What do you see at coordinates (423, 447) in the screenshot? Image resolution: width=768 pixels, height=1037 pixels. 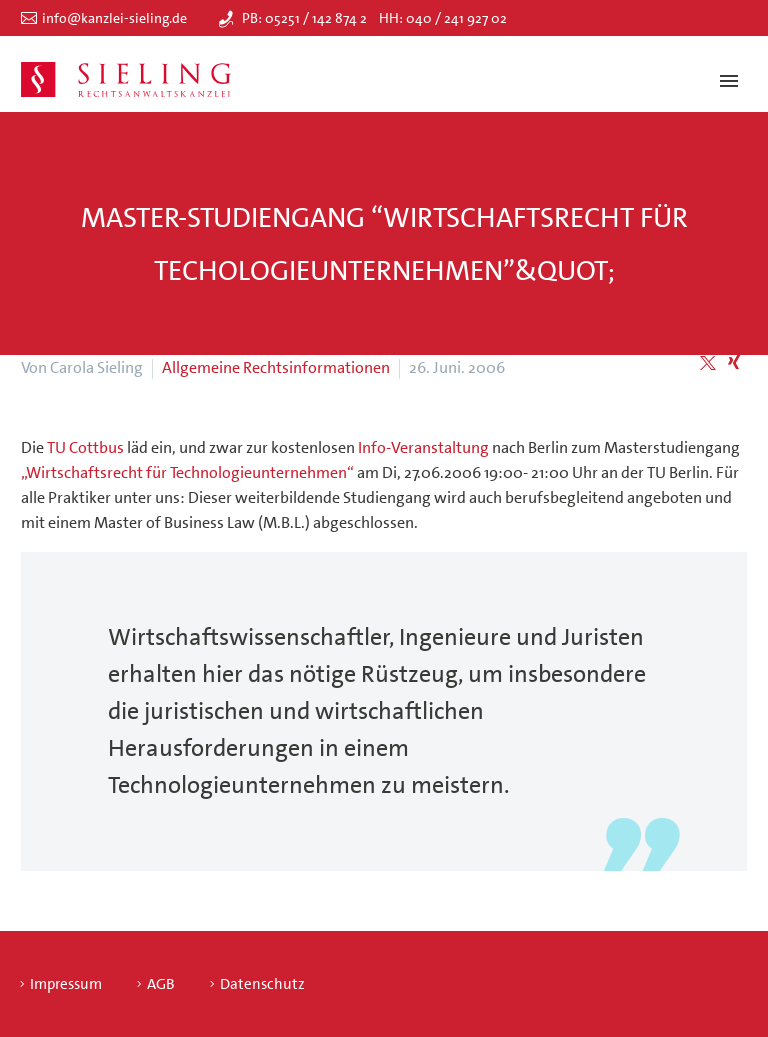 I see `Info-Veranstaltung` at bounding box center [423, 447].